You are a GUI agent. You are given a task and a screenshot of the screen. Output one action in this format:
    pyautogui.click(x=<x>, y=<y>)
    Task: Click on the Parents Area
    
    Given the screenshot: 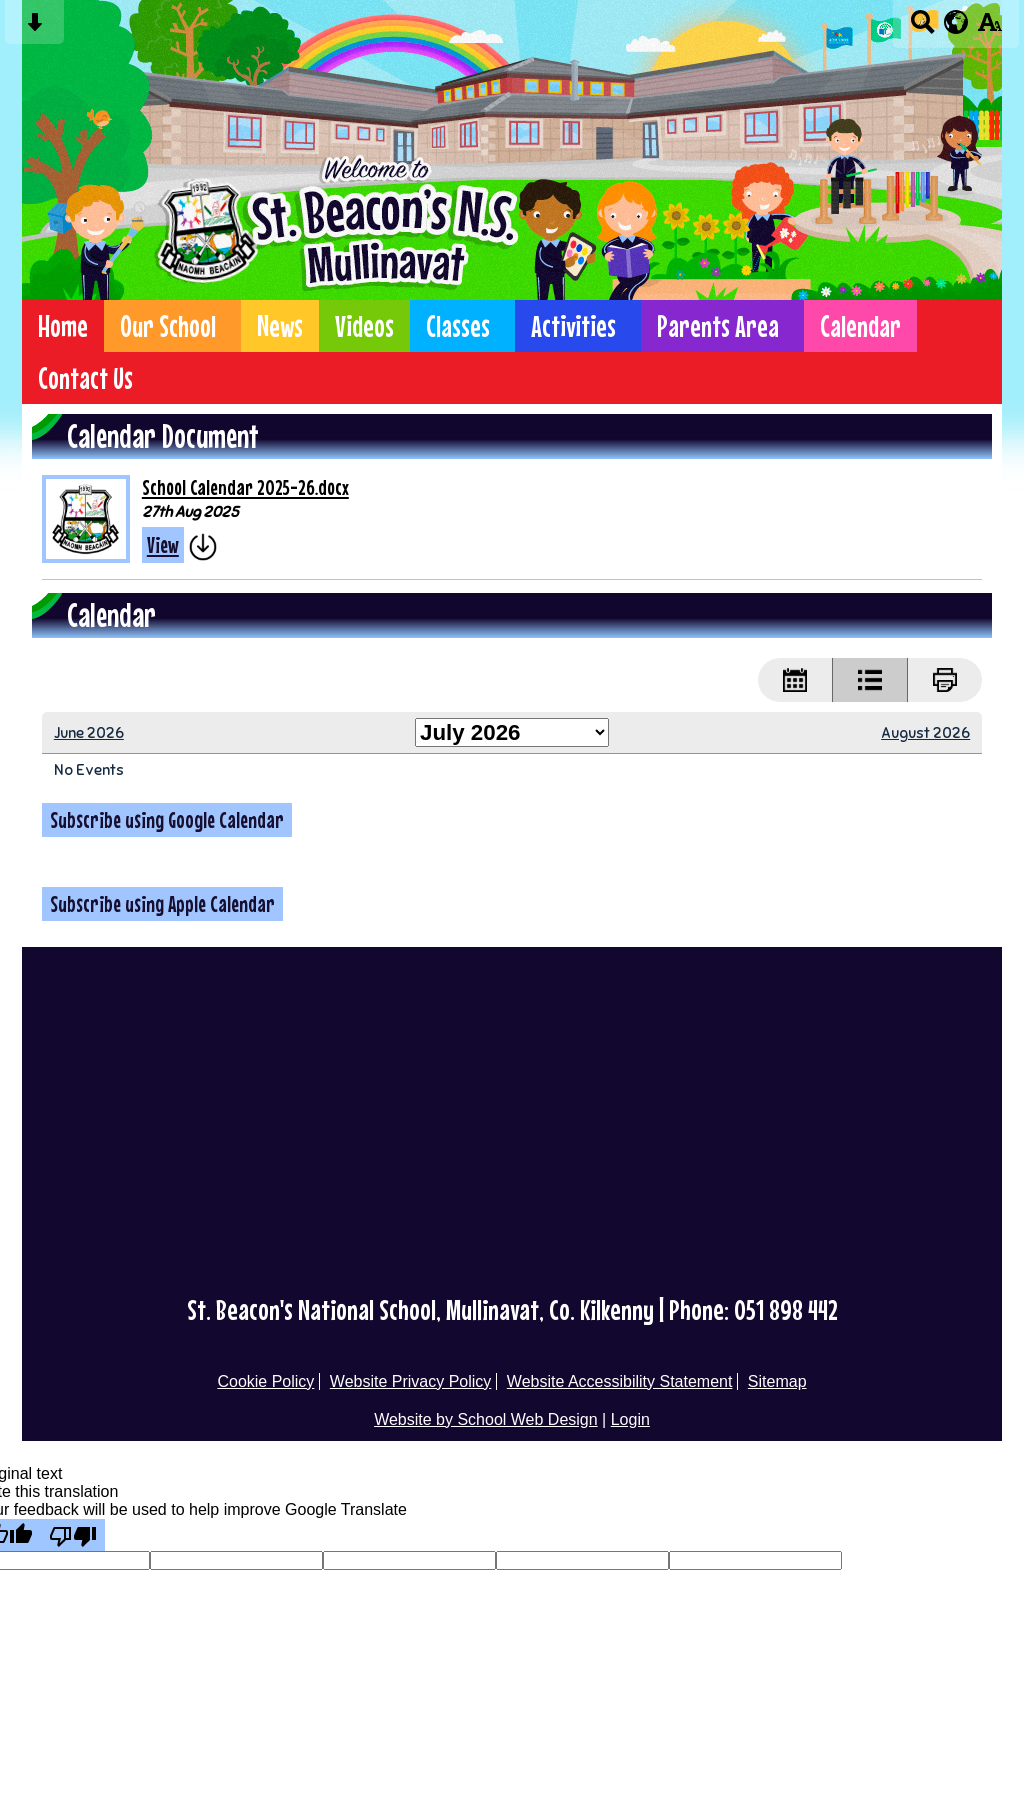 What is the action you would take?
    pyautogui.click(x=718, y=326)
    